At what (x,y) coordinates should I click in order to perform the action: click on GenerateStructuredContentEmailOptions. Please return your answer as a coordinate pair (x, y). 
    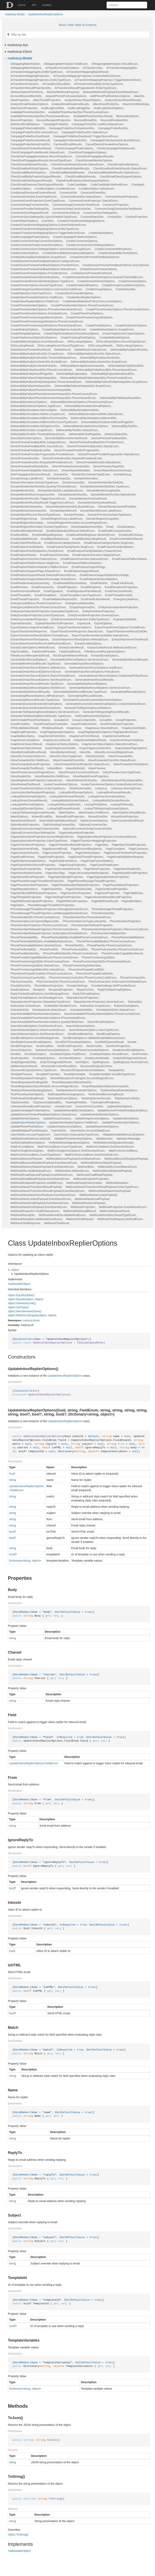
    Looking at the image, I should click on (36, 703).